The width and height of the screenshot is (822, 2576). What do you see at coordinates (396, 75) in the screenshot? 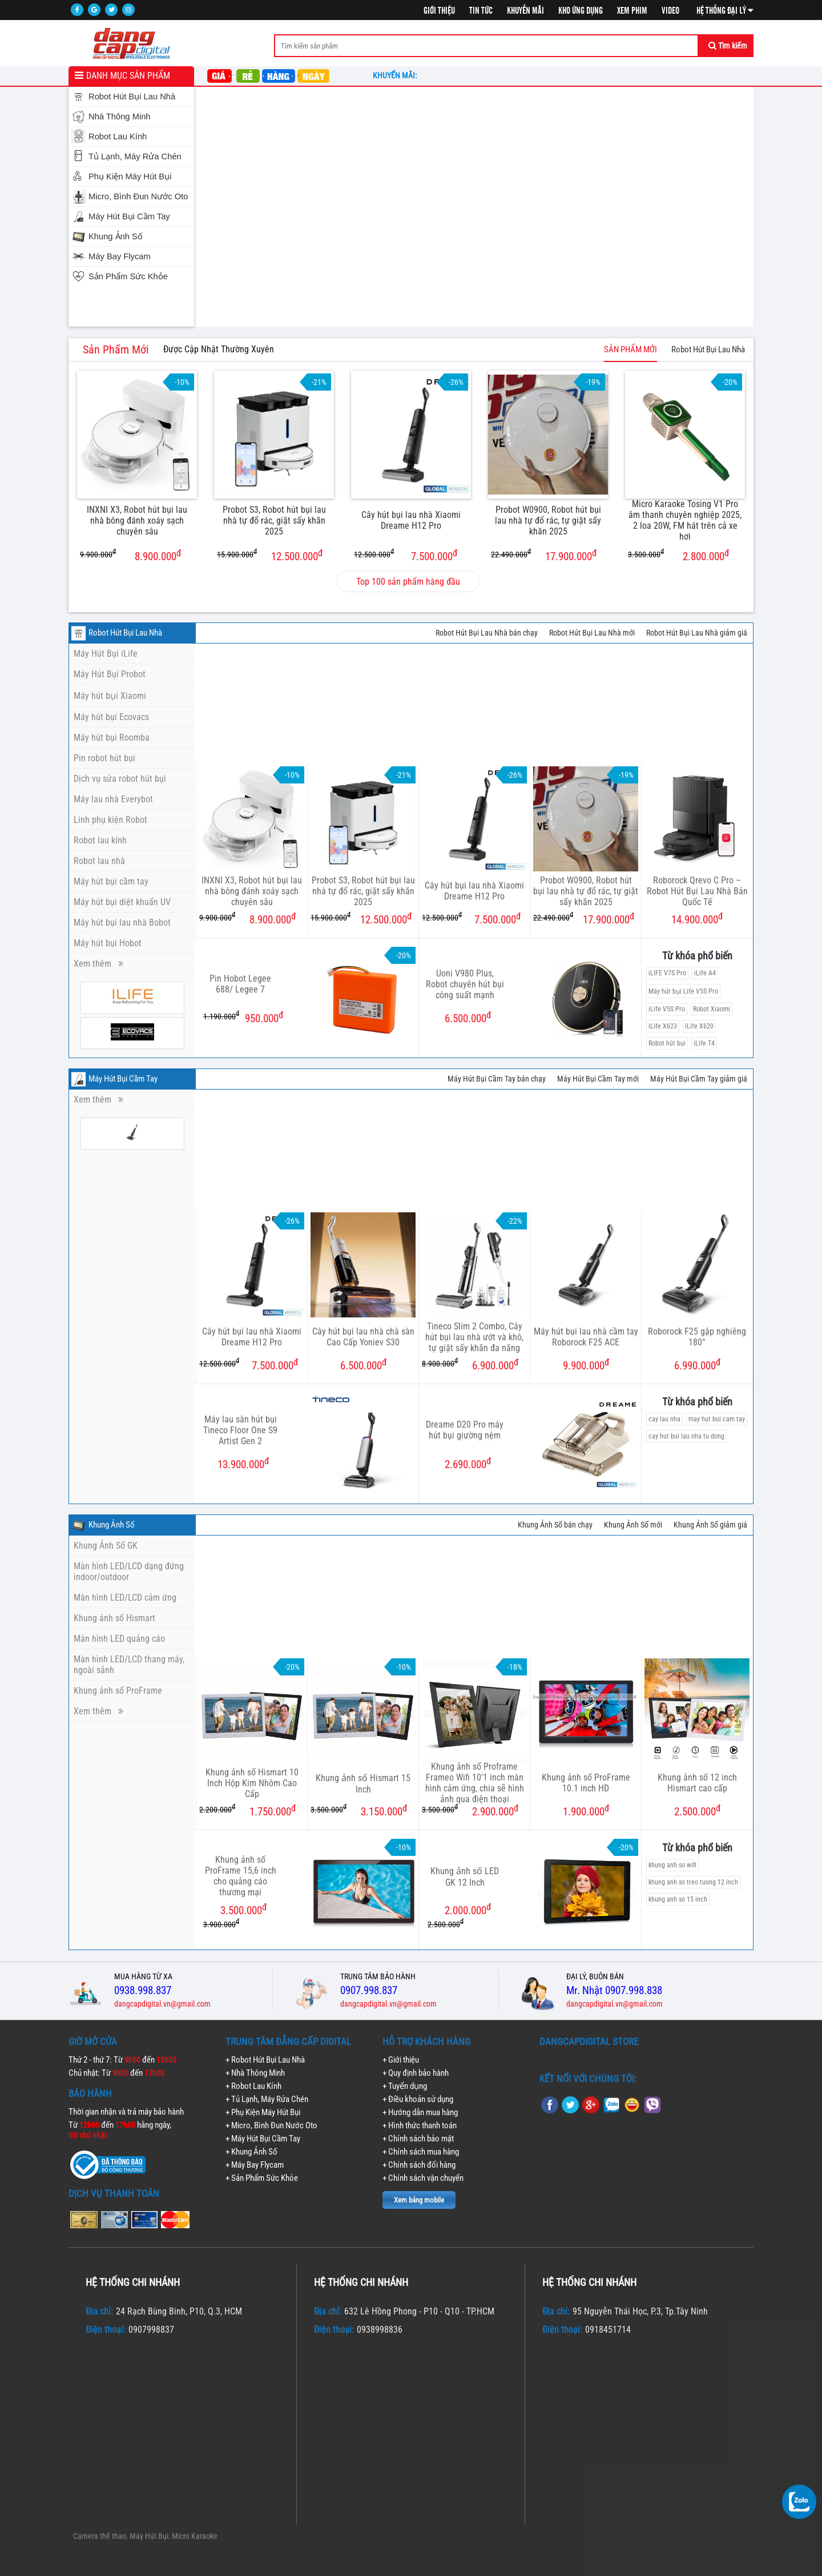
I see `Khuyến mãi:` at bounding box center [396, 75].